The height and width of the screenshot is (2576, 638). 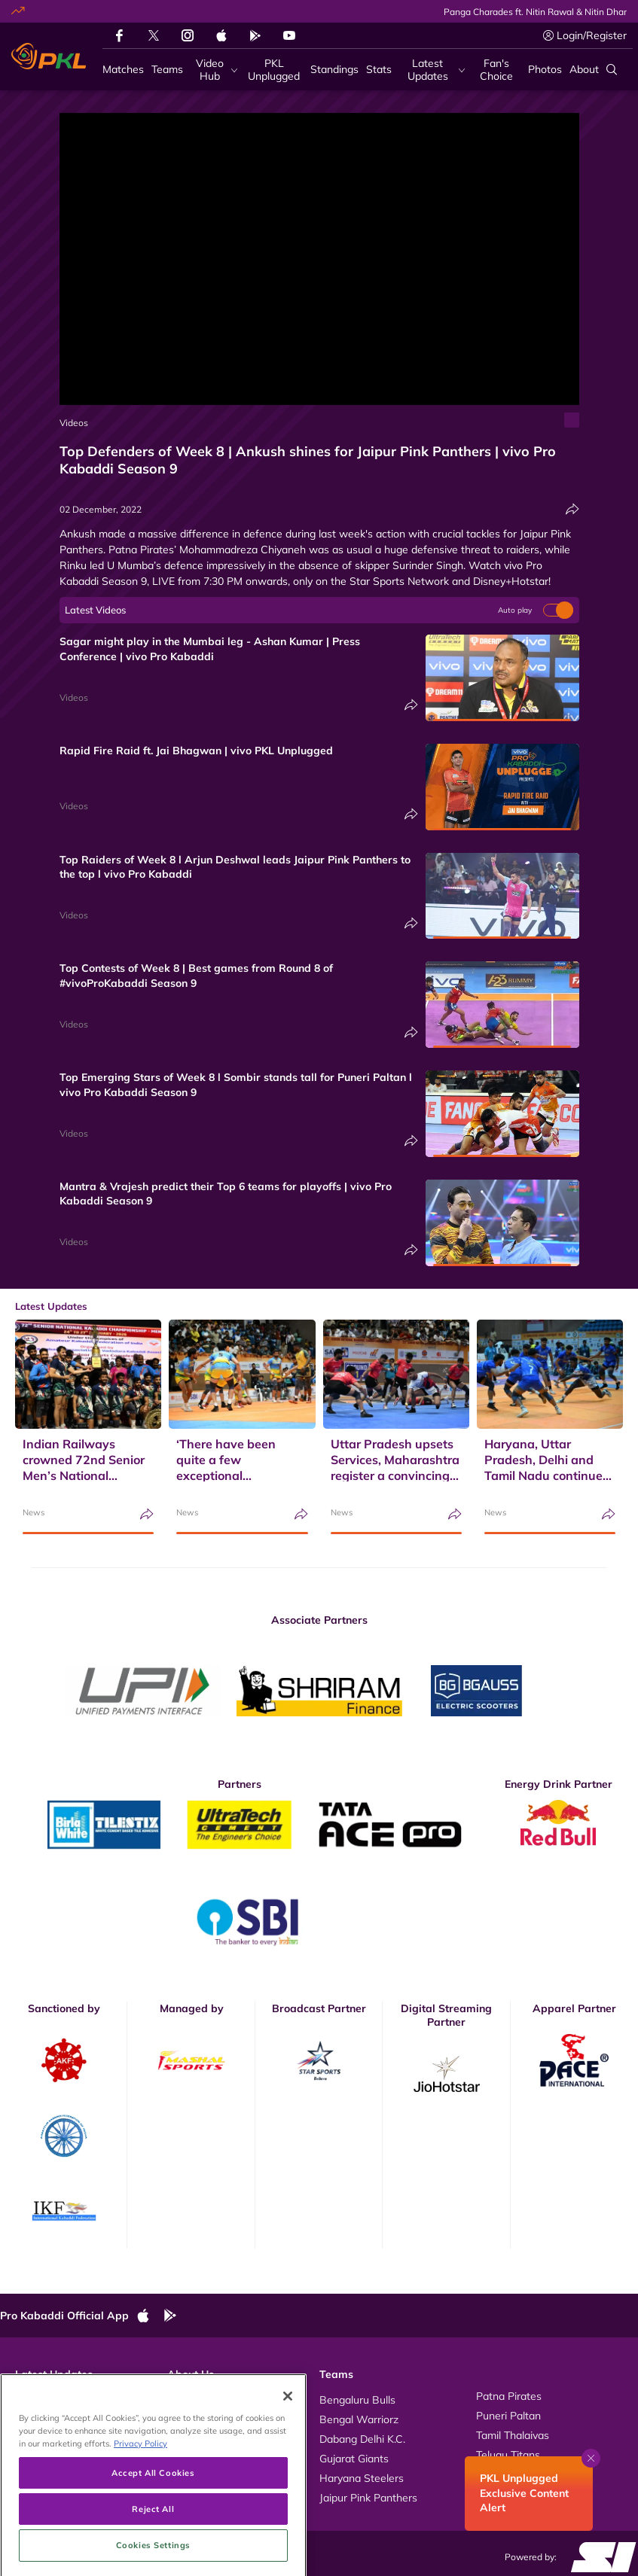 I want to click on [Close], so click(x=287, y=2454).